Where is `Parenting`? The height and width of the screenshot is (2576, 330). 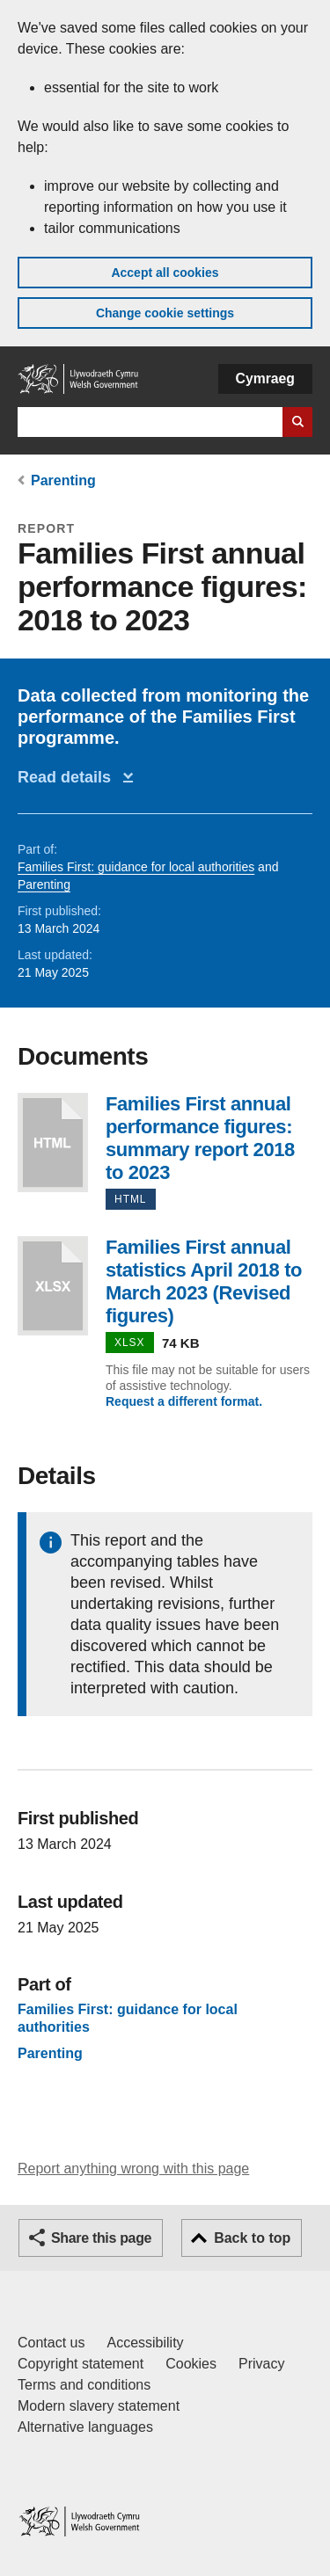
Parenting is located at coordinates (63, 480).